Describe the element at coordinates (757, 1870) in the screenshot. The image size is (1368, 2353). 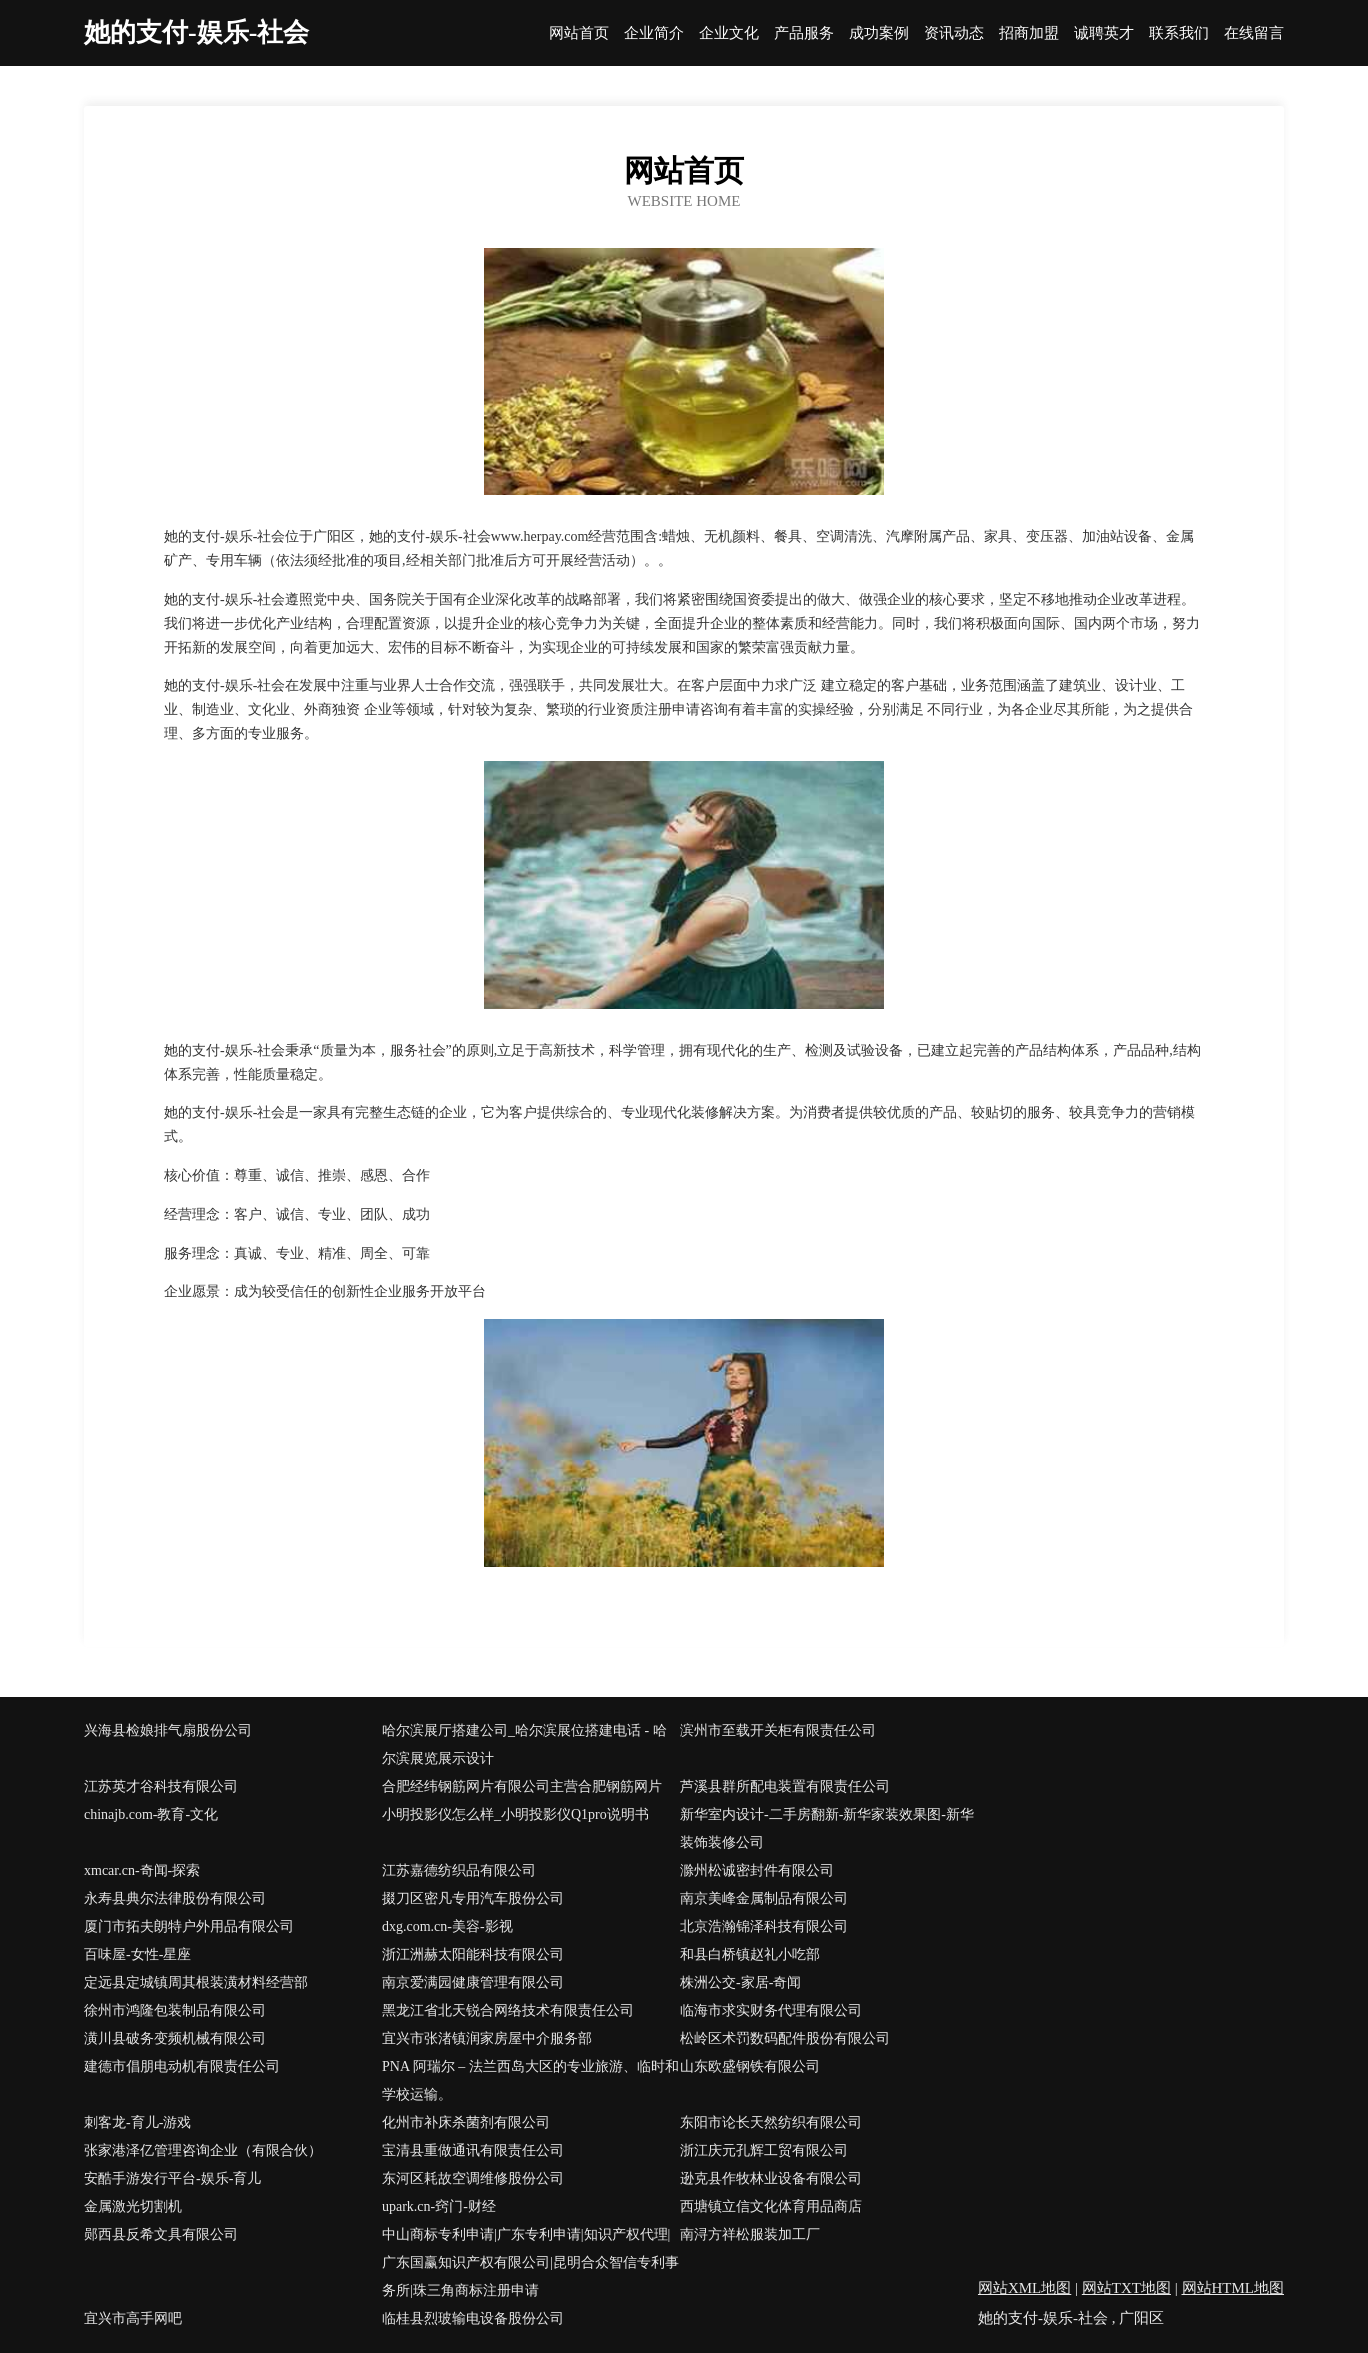
I see `滁州松诚密封件有限公司` at that location.